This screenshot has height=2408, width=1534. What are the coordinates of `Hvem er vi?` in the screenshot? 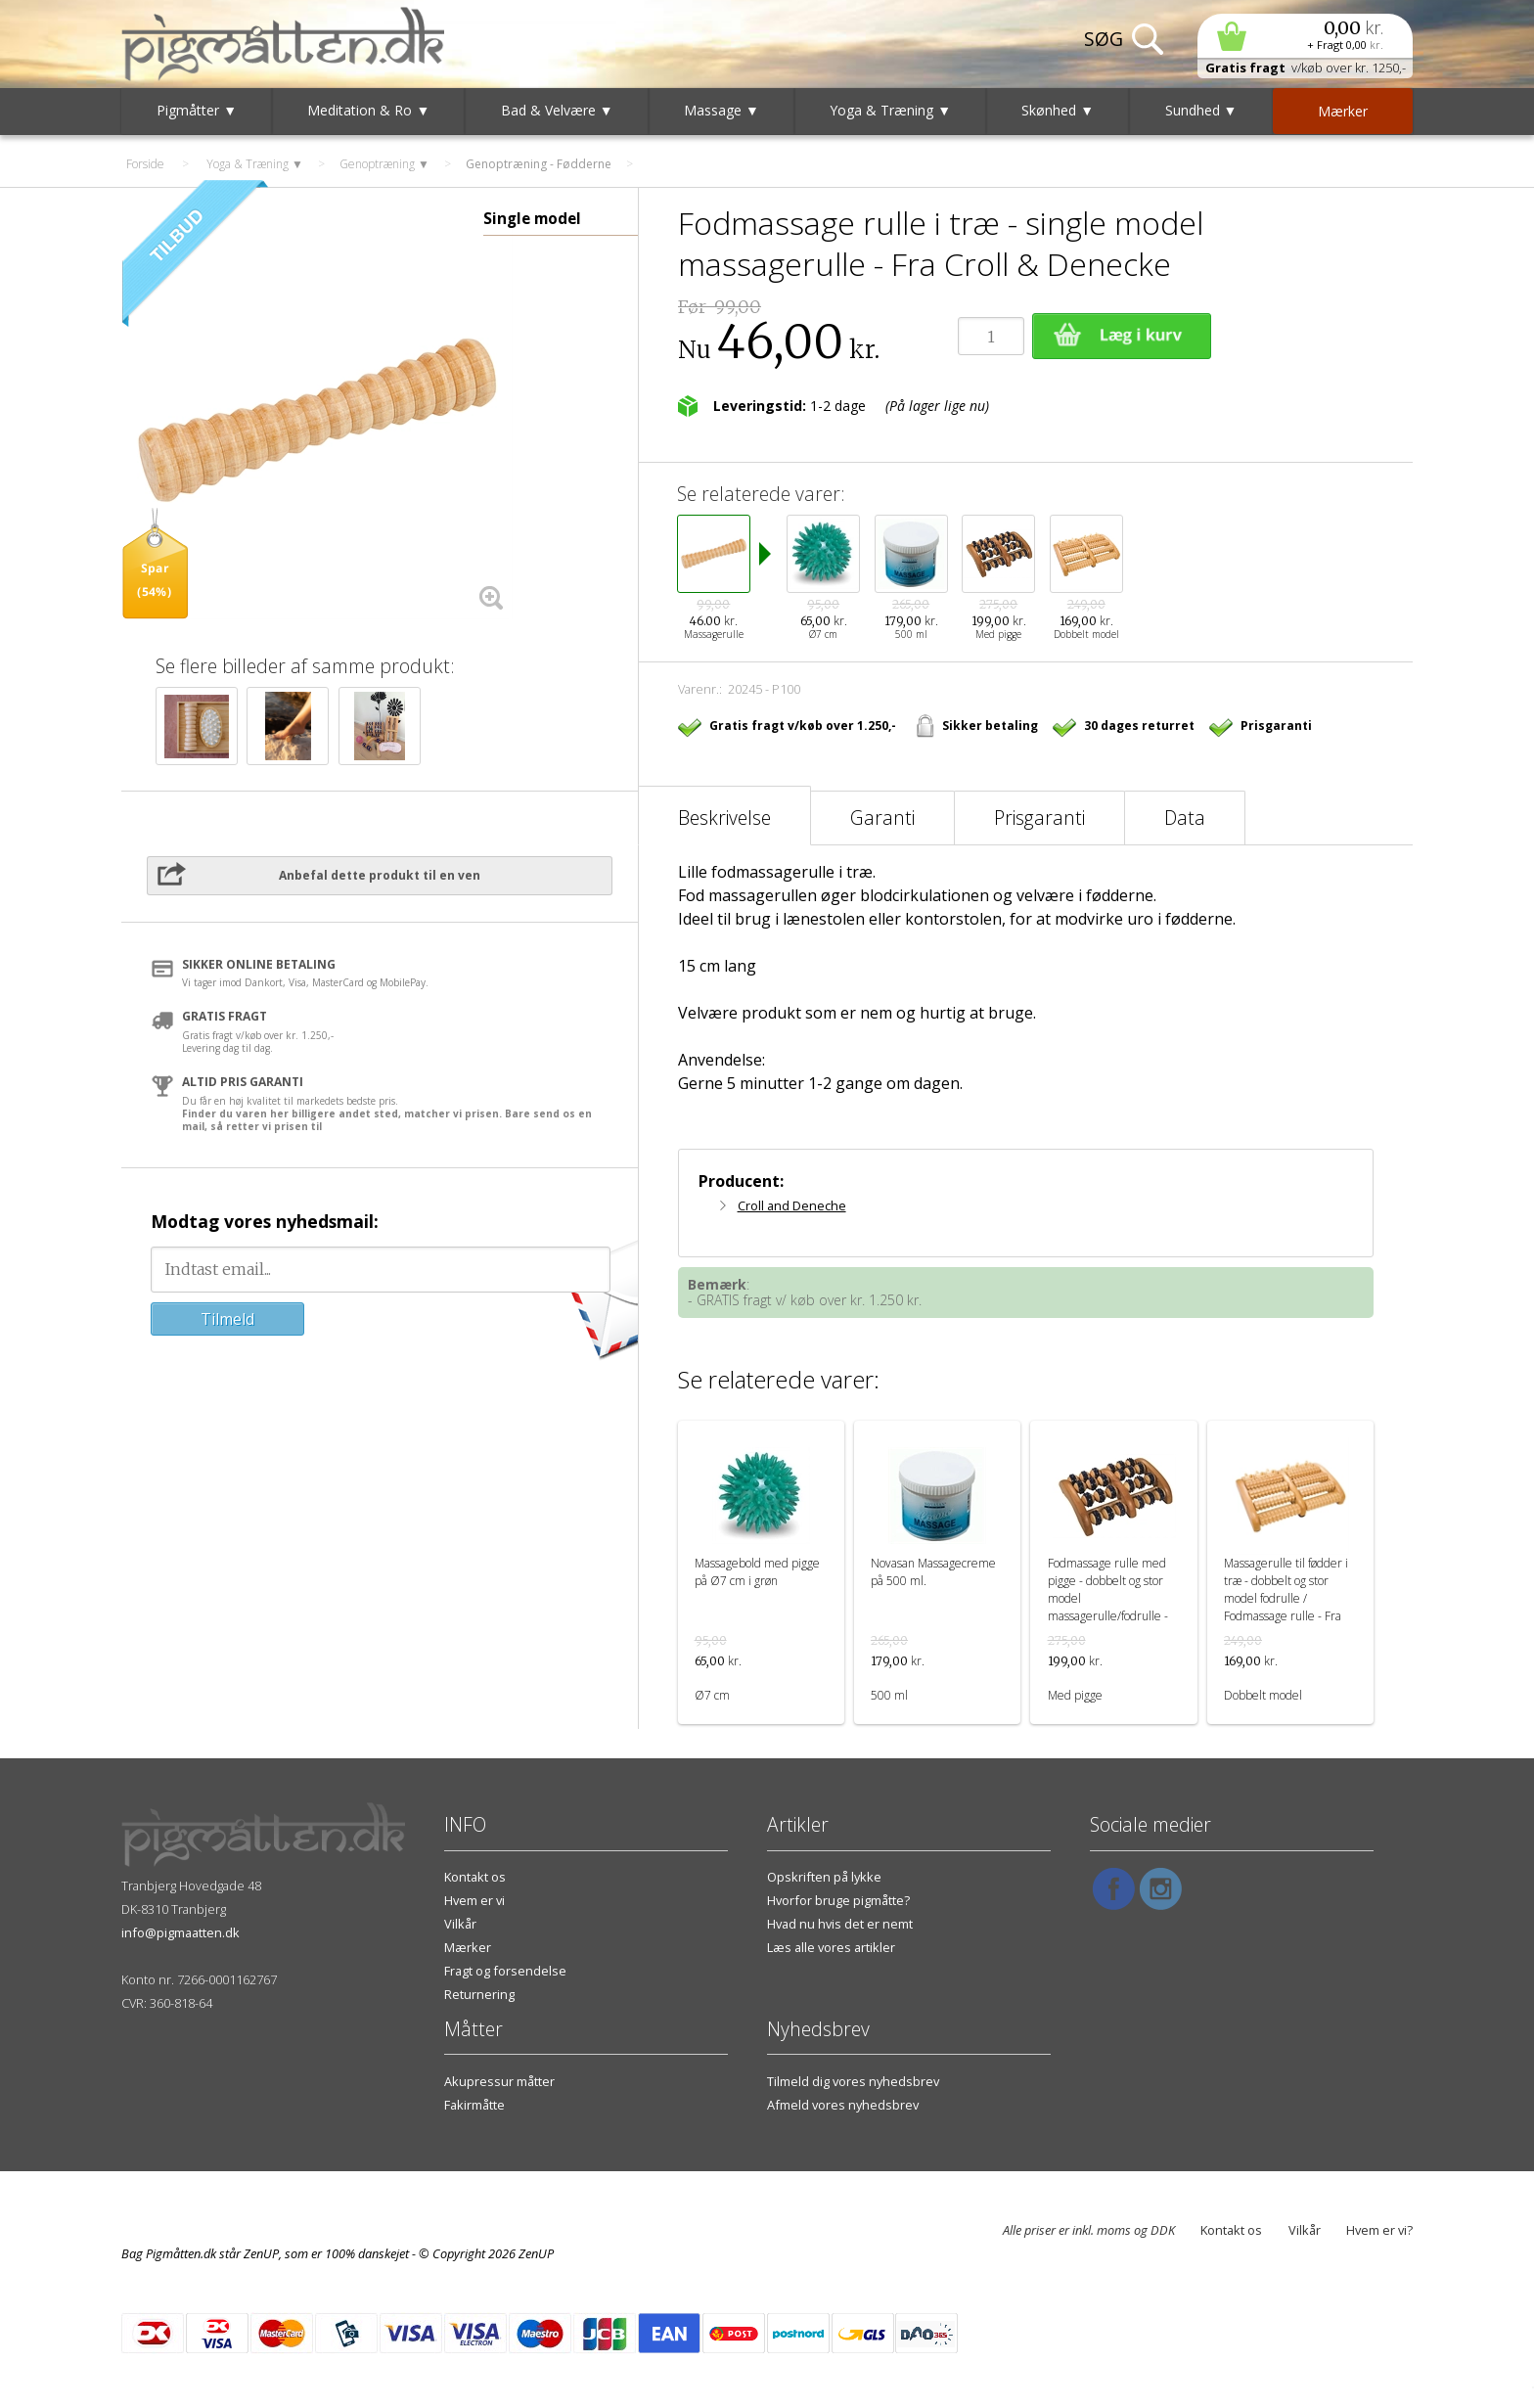 It's located at (1379, 2230).